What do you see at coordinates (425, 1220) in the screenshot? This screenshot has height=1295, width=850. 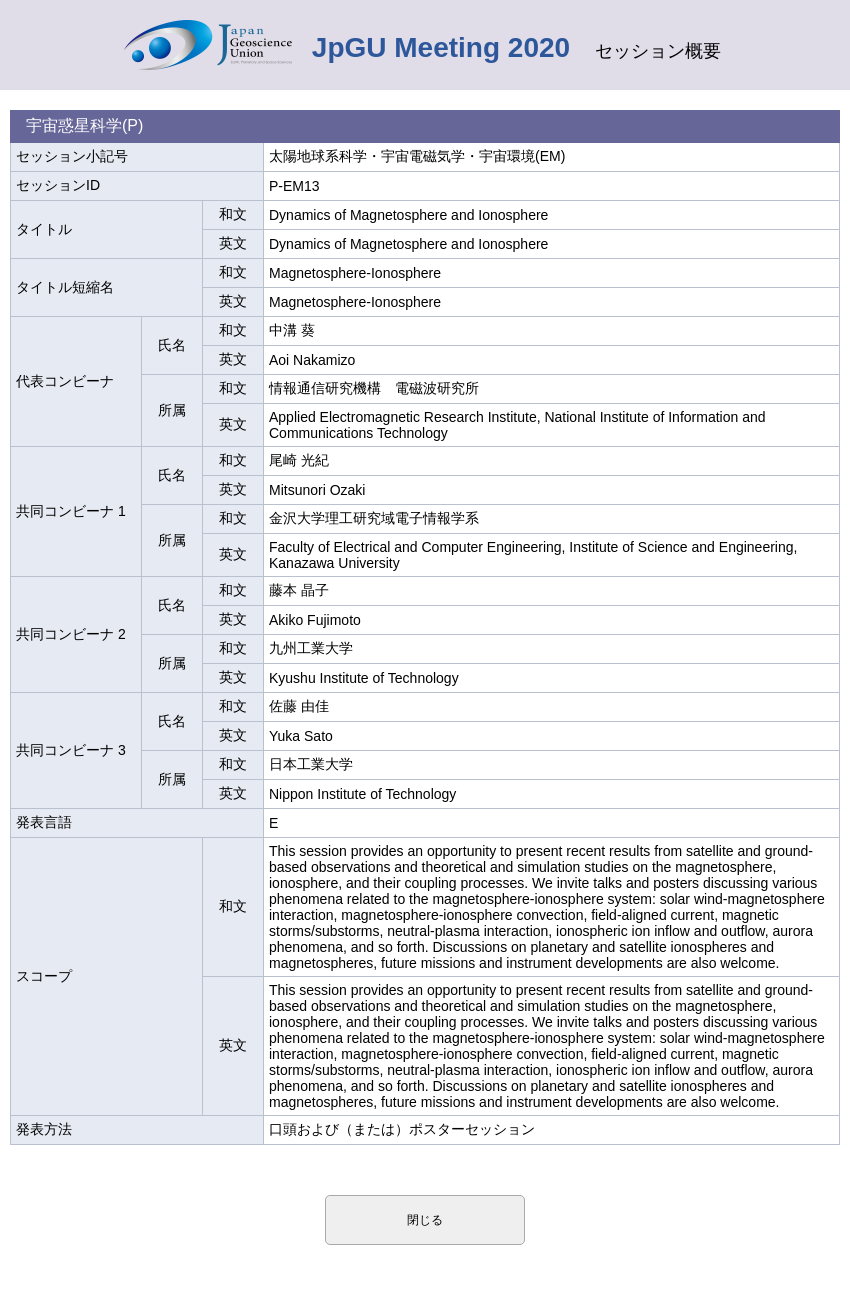 I see `閉じる` at bounding box center [425, 1220].